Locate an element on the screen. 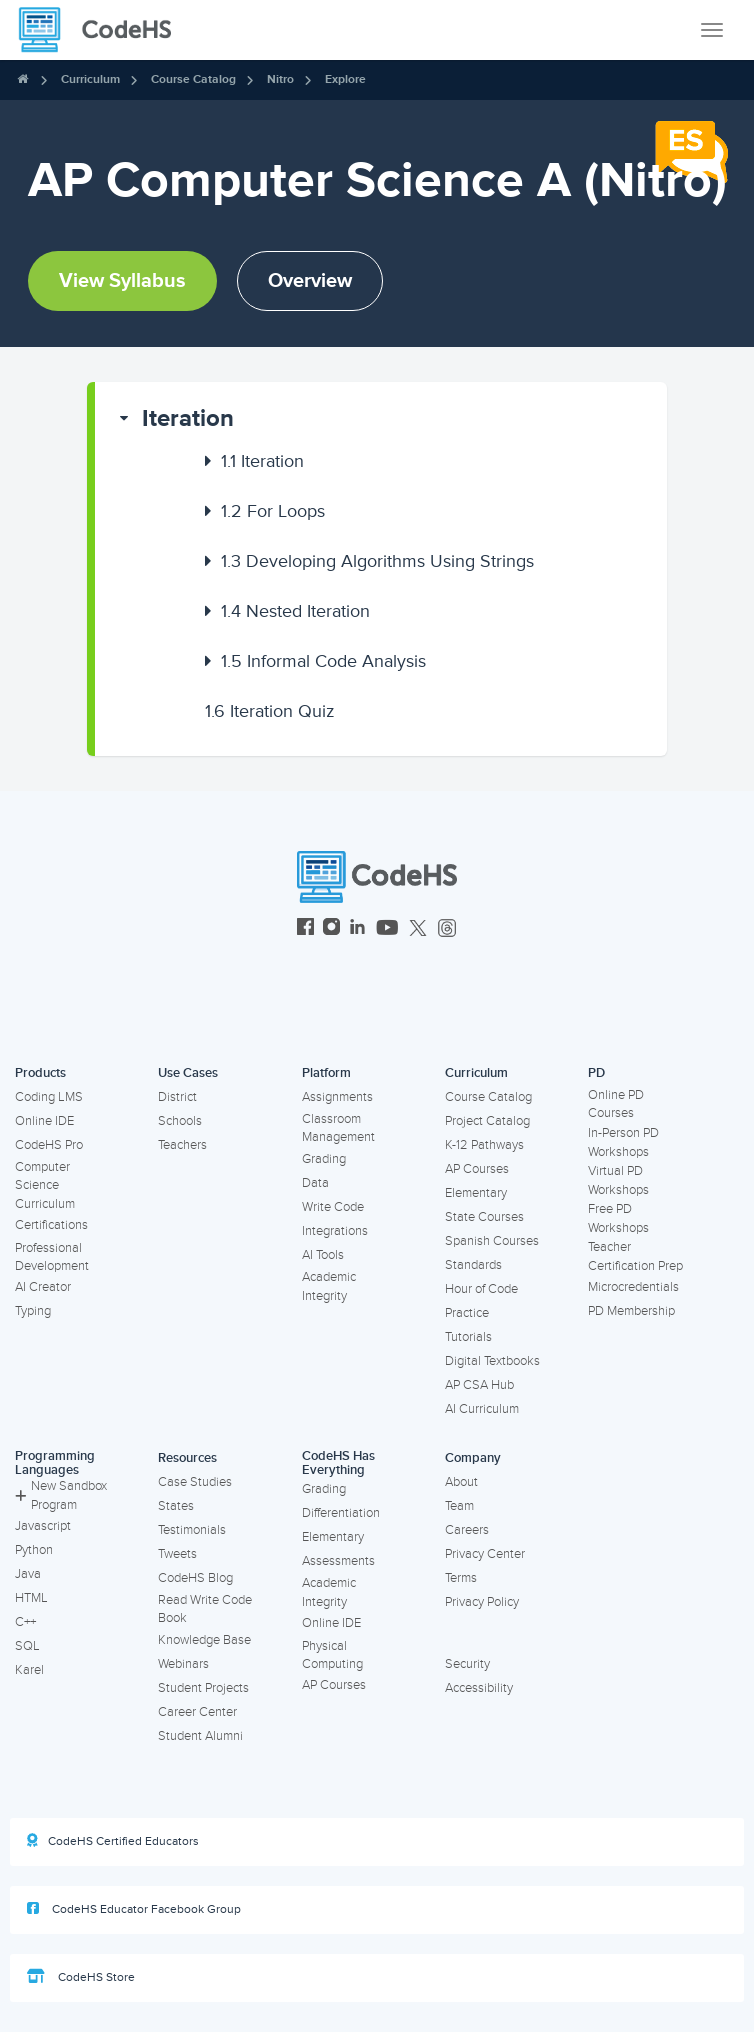 The image size is (754, 2032). Assessments is located at coordinates (338, 1561).